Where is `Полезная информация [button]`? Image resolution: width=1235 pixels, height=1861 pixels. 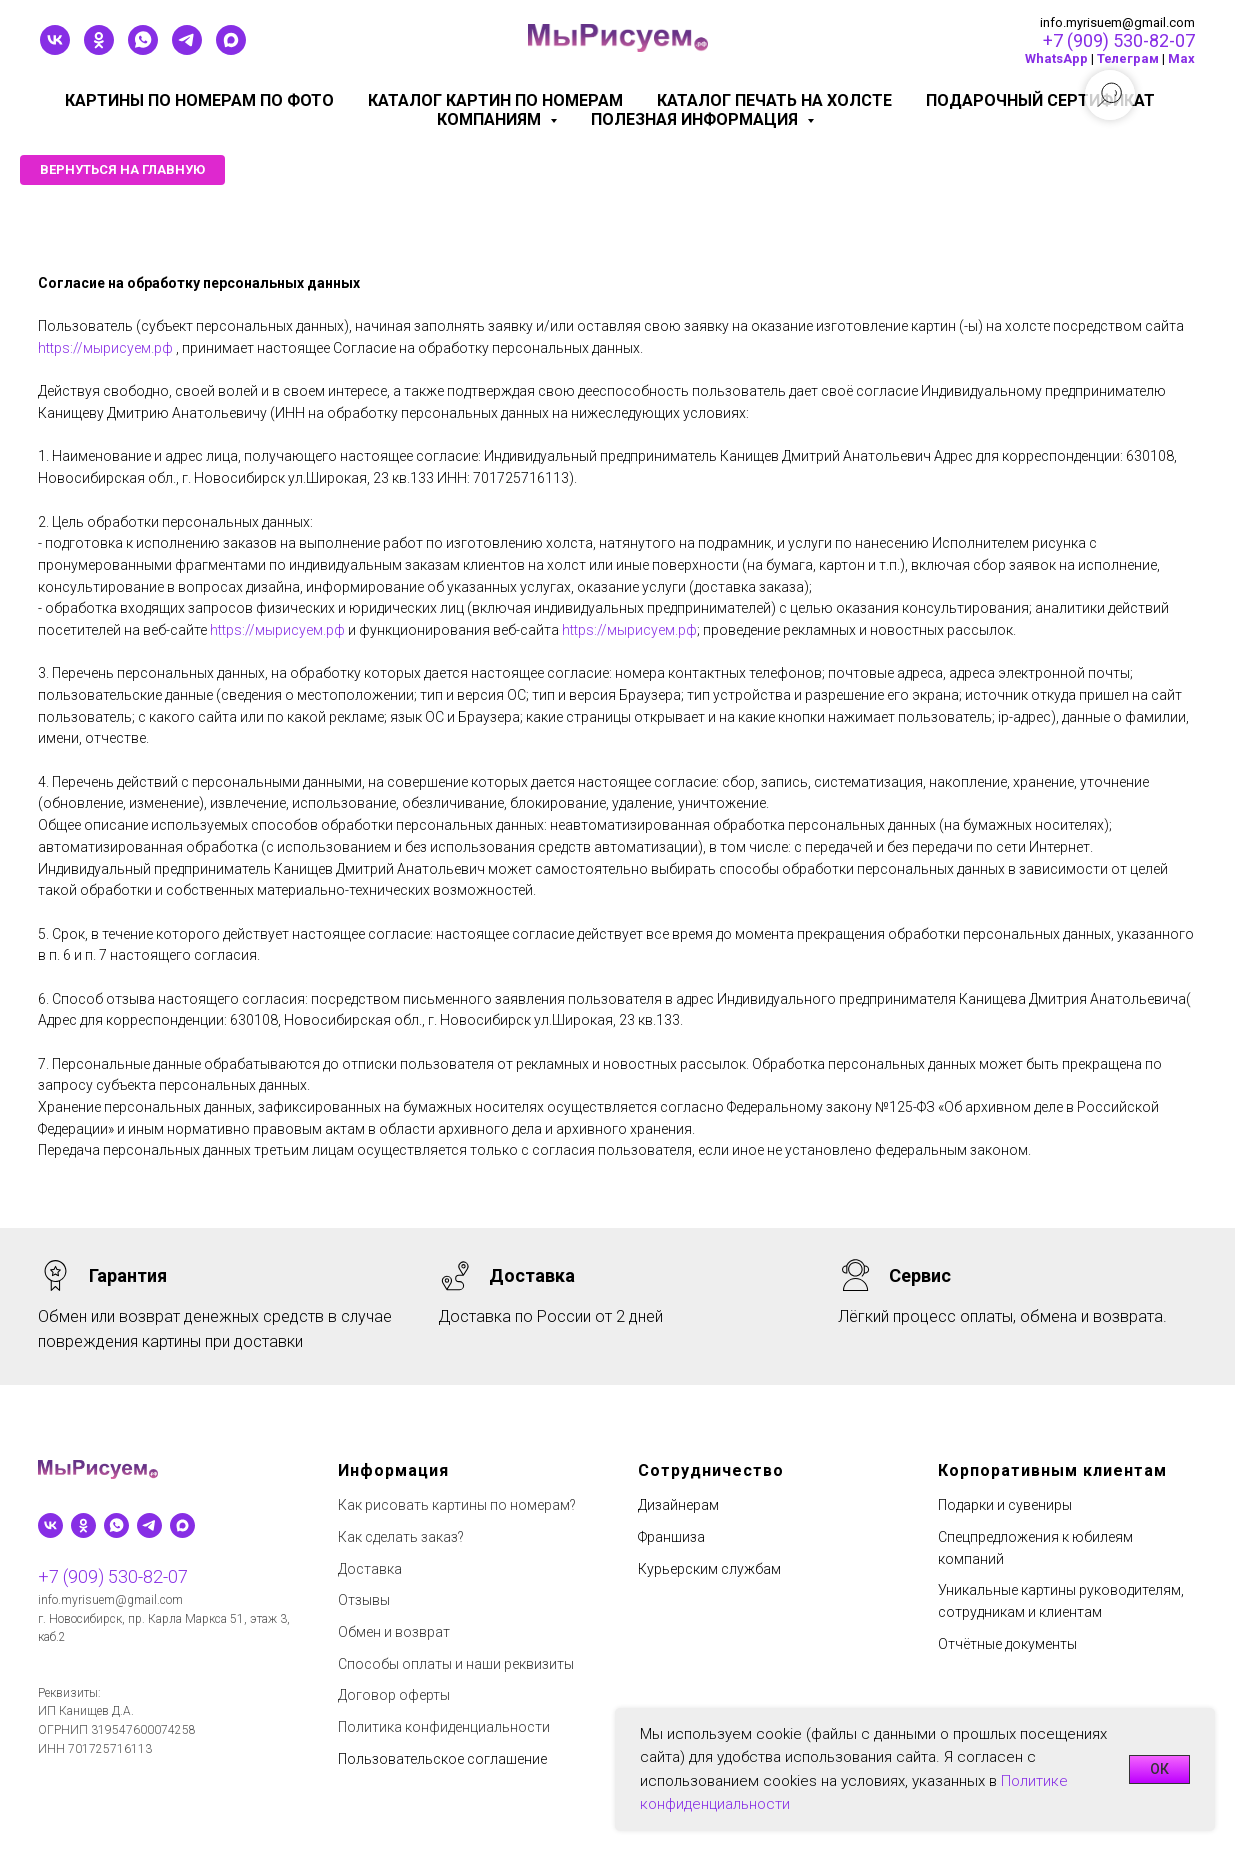
Полезная информация [button] is located at coordinates (696, 119).